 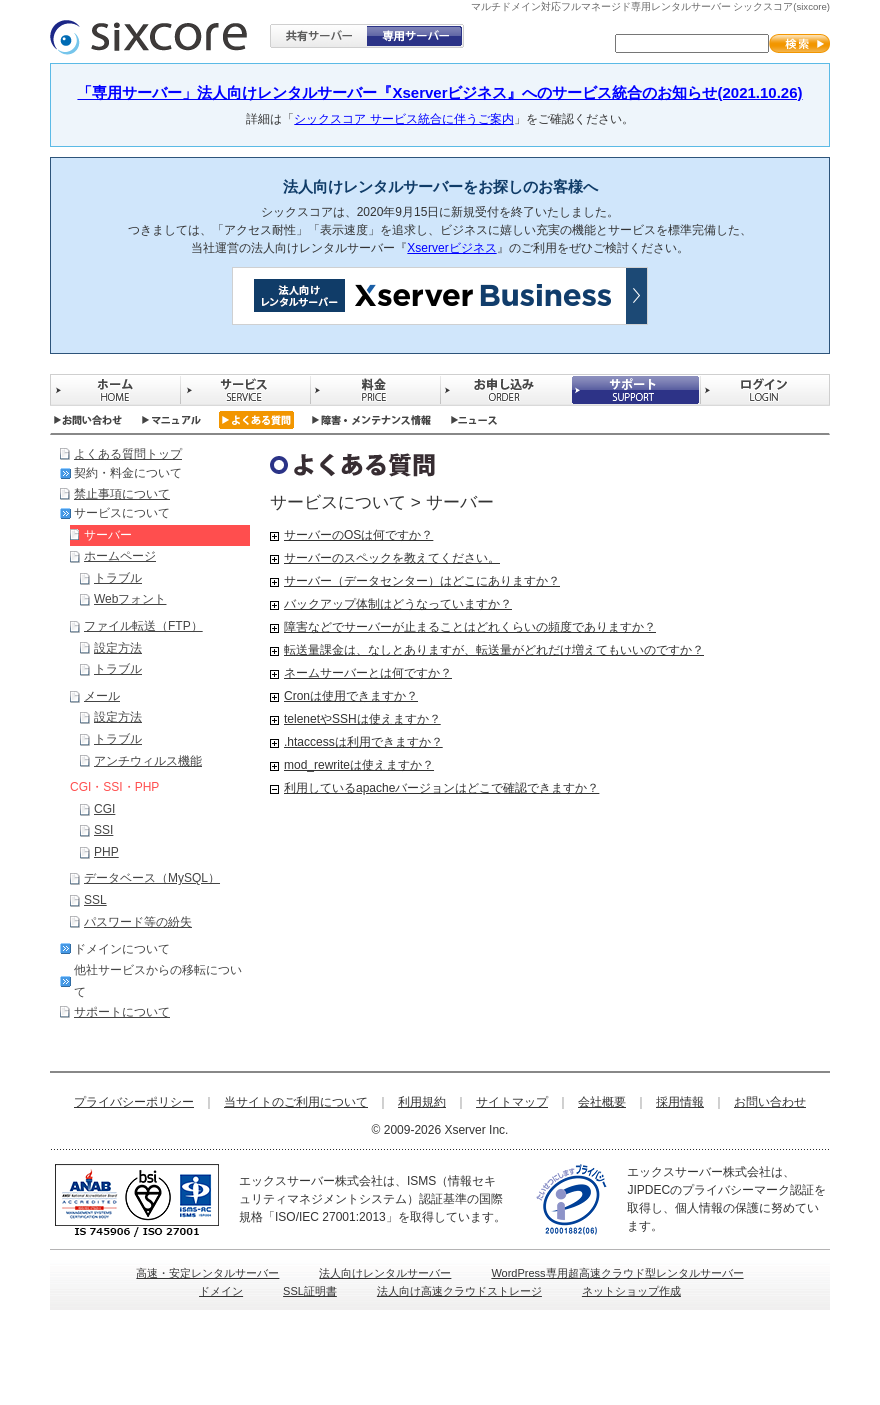 I want to click on 契約・料金について, so click(x=128, y=473).